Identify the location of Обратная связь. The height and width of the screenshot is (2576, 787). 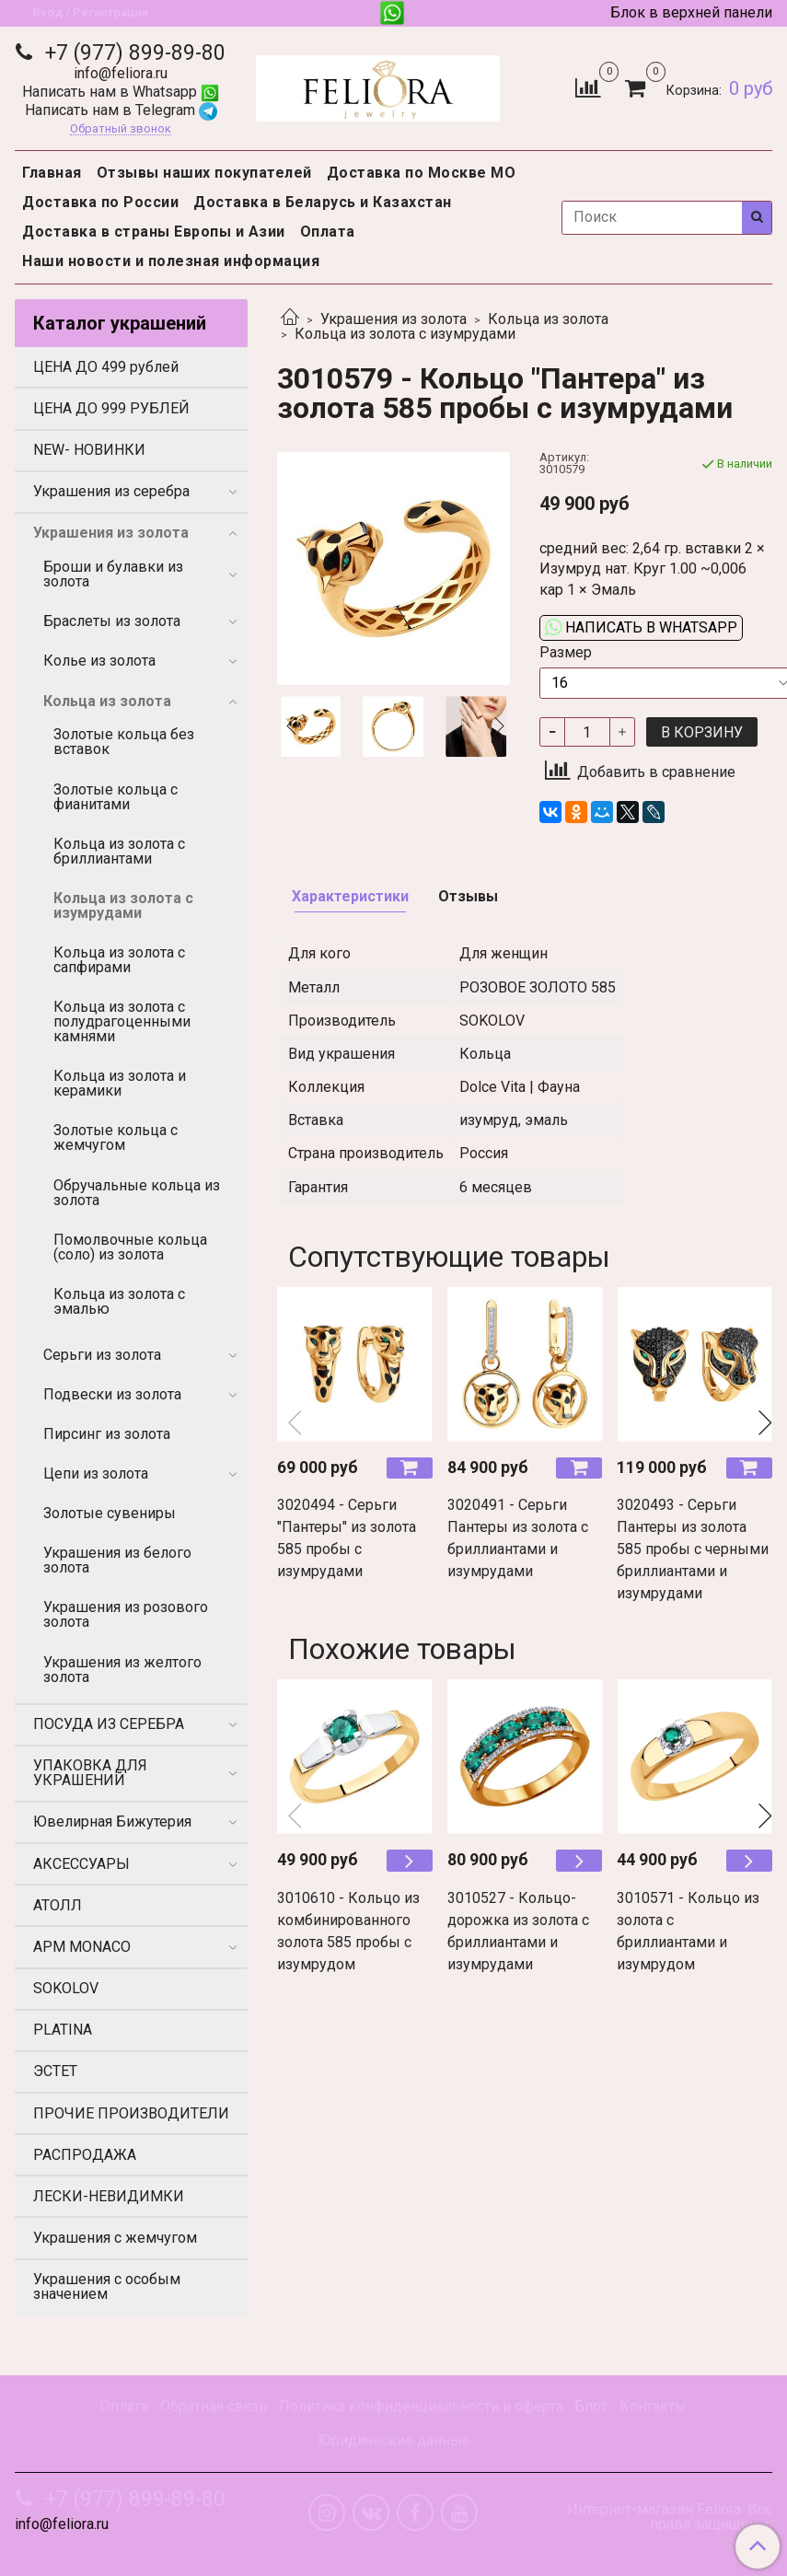
(213, 2406).